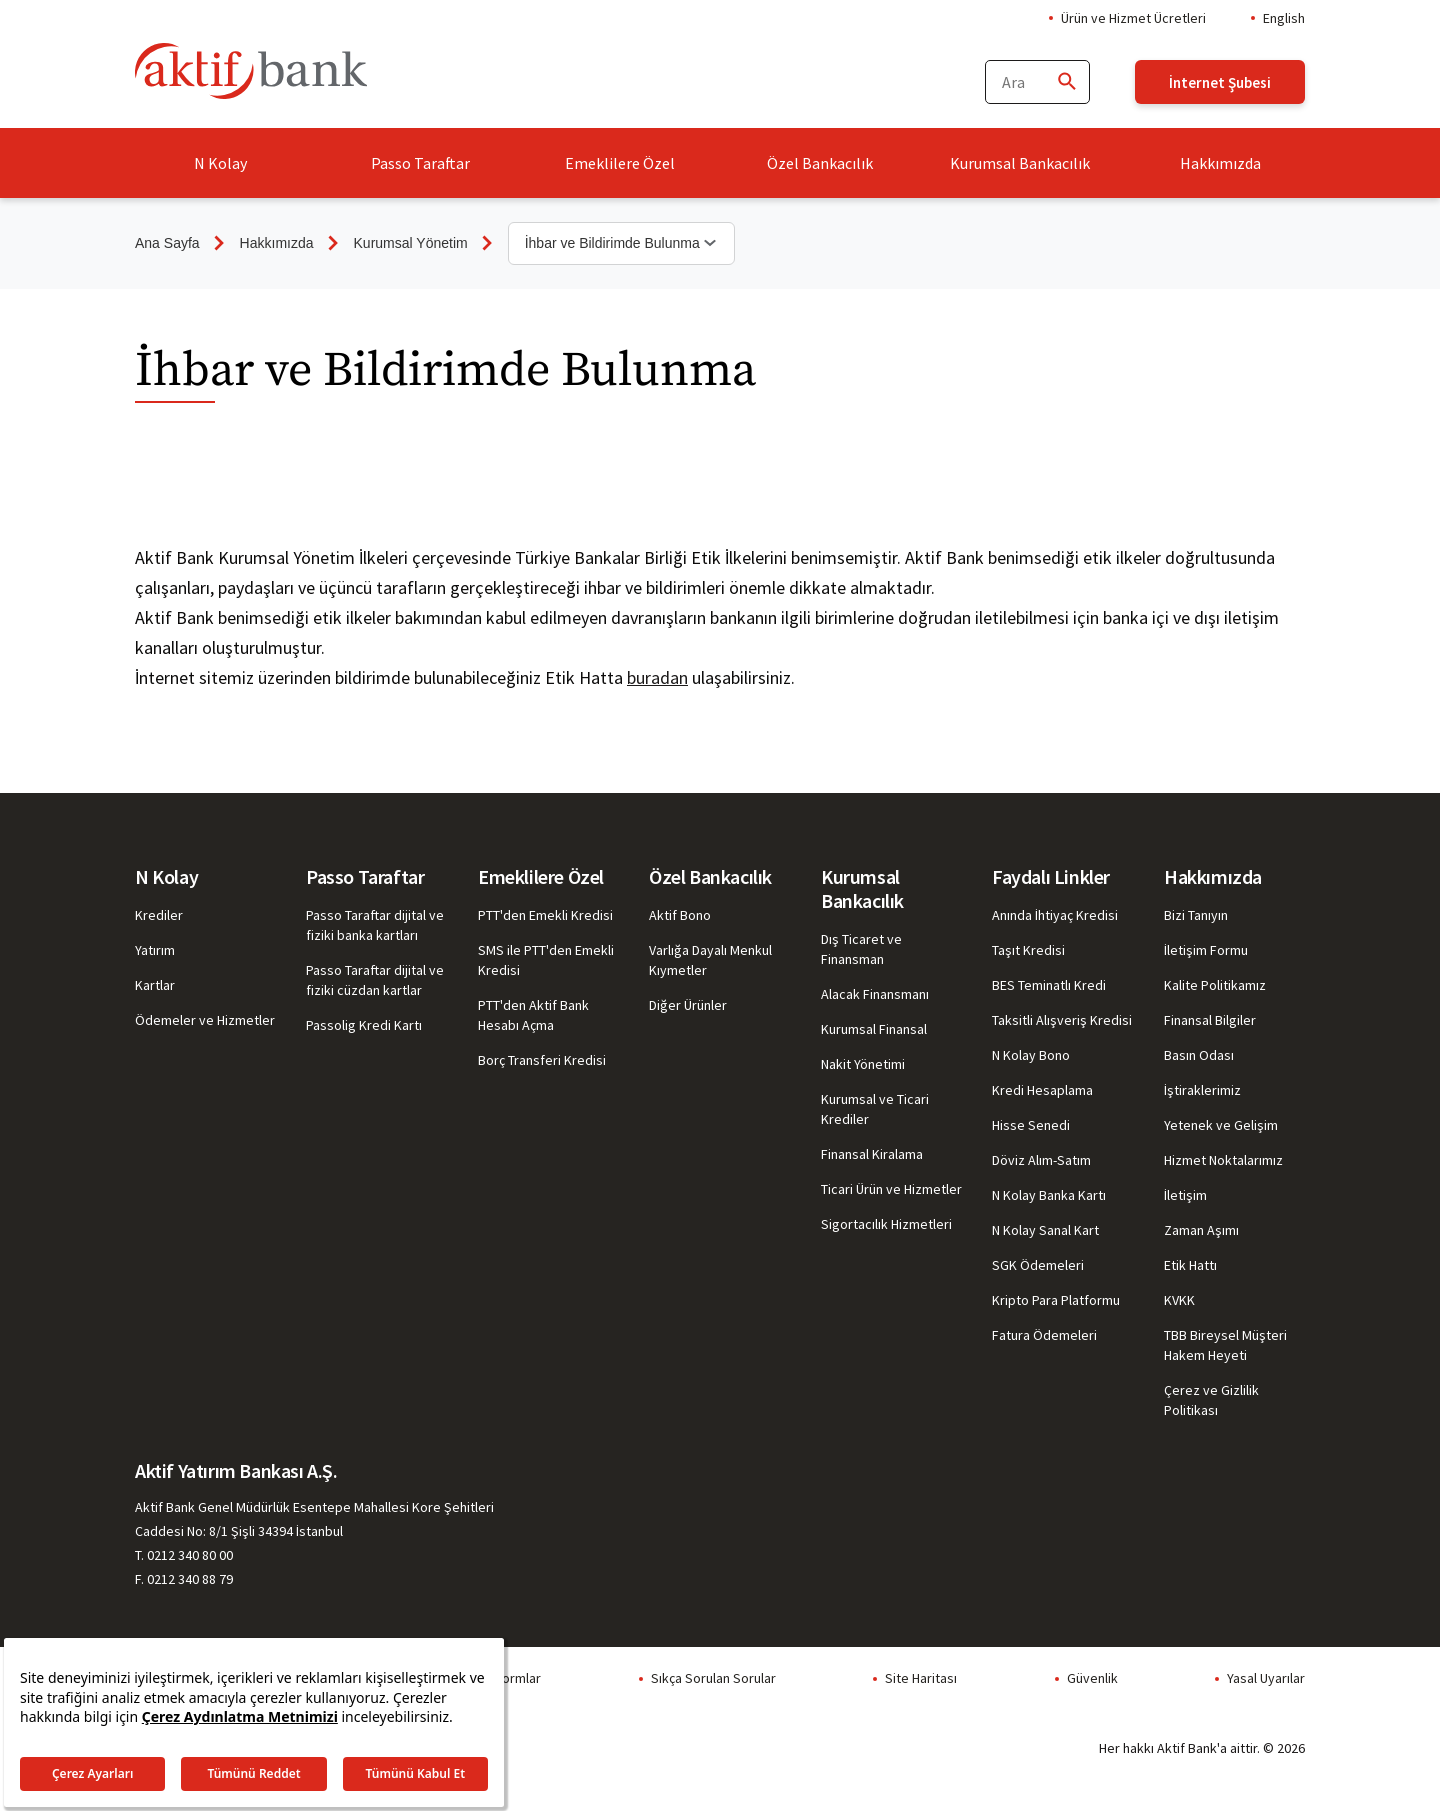 The width and height of the screenshot is (1440, 1811). I want to click on Yatırım, so click(155, 950).